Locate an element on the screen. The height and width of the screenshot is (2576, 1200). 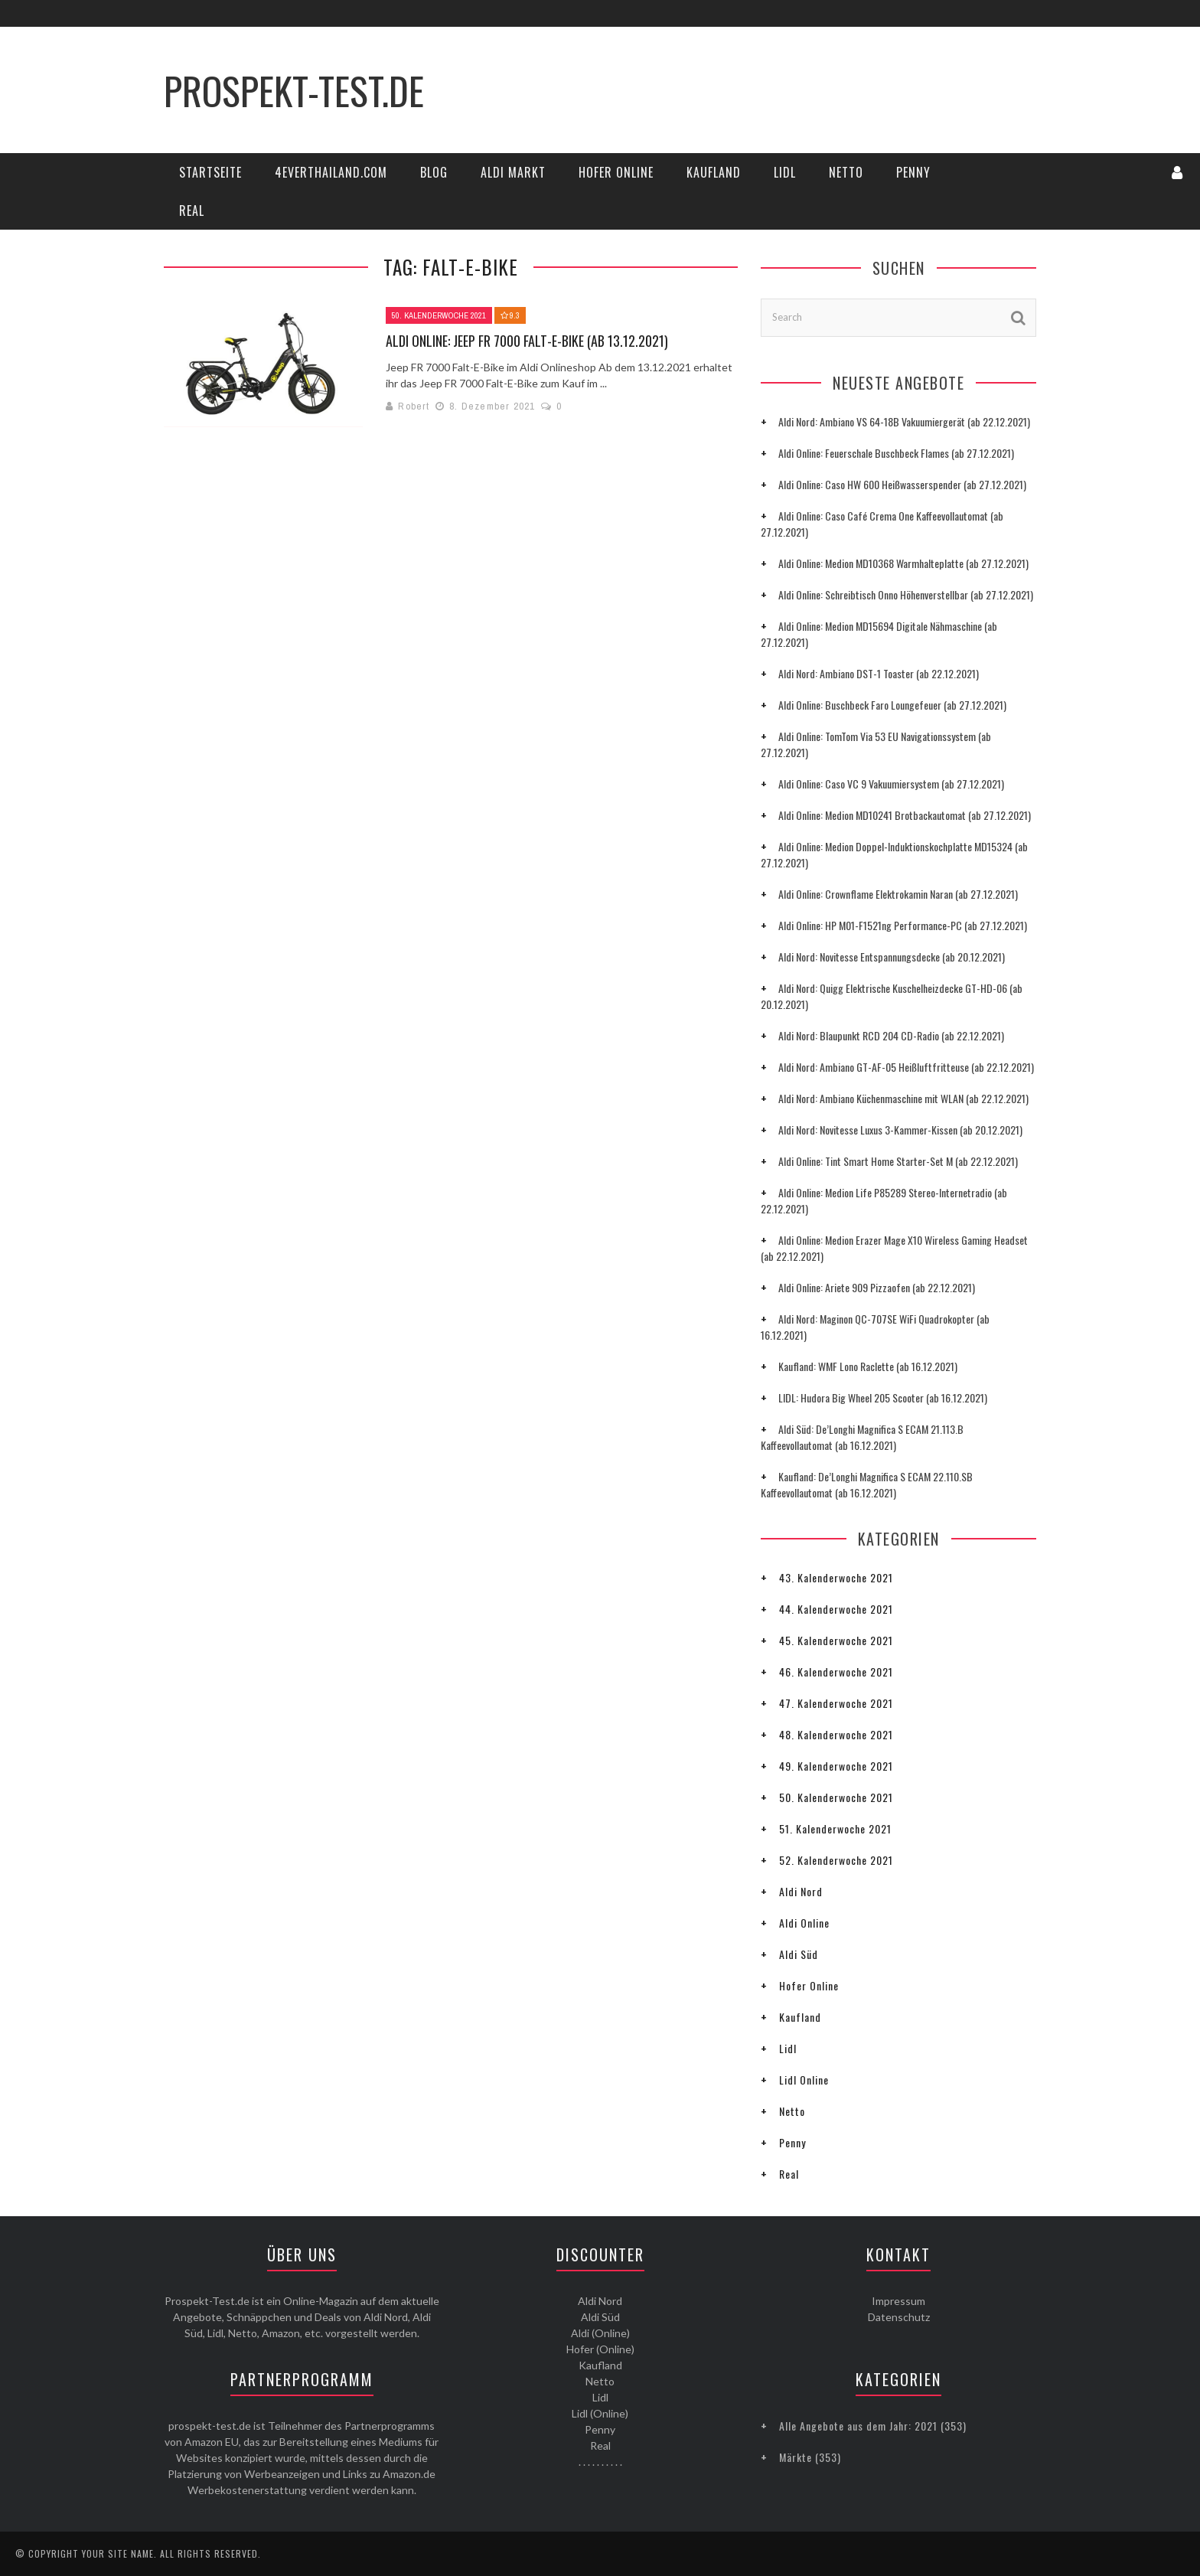
Kaufland: De’Longhi Magnifica S ECAM 22.110.SB Kaffeevollautomat (ab 16.12.2021) is located at coordinates (867, 1484).